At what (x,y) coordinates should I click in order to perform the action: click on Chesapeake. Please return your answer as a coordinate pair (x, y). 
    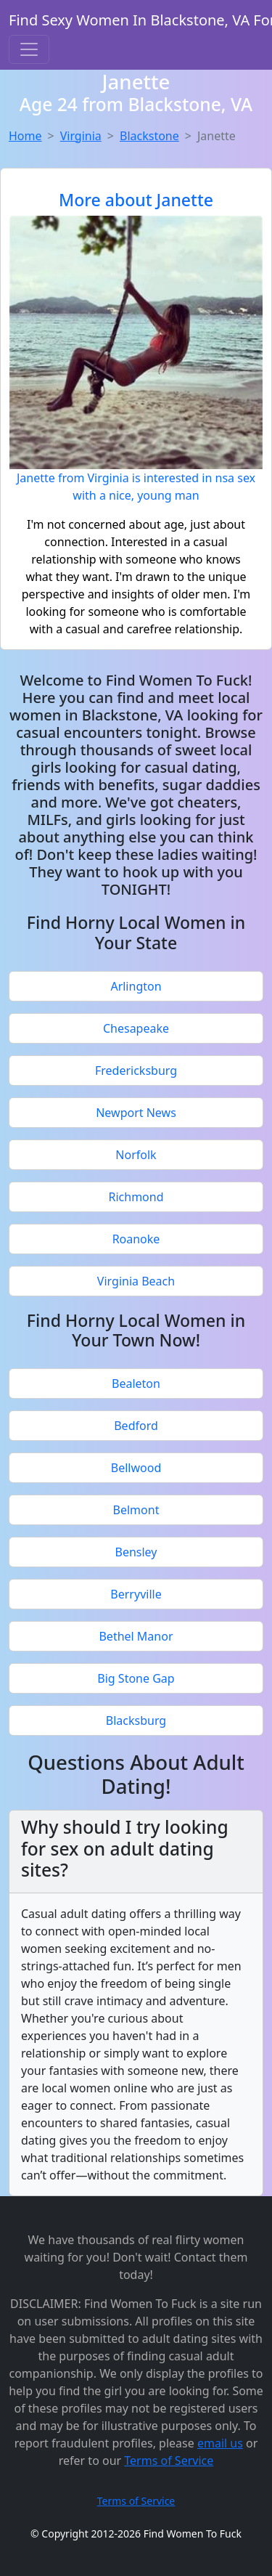
    Looking at the image, I should click on (136, 1028).